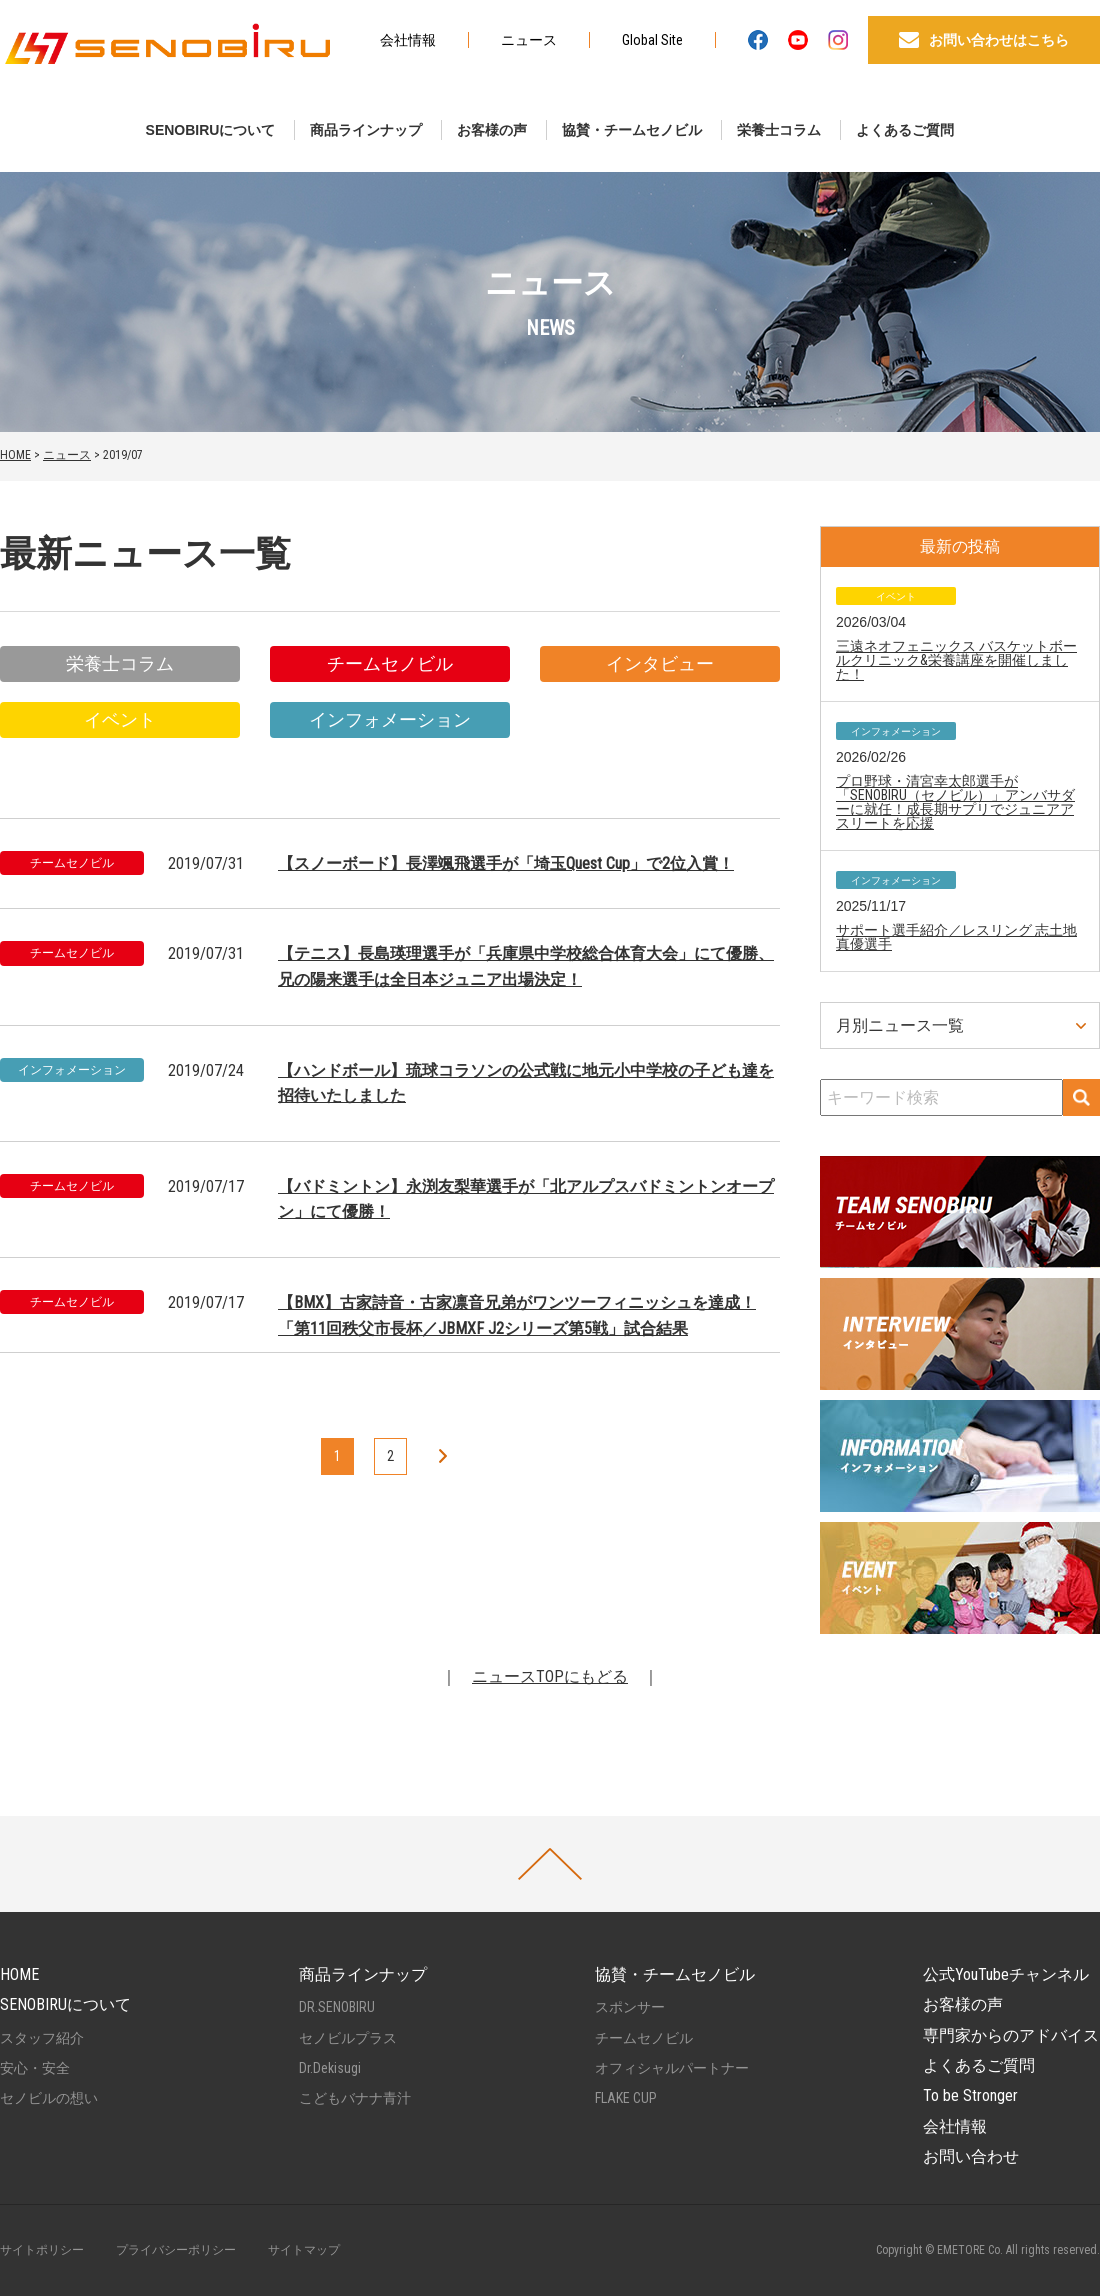  I want to click on To be Stronger, so click(970, 2095).